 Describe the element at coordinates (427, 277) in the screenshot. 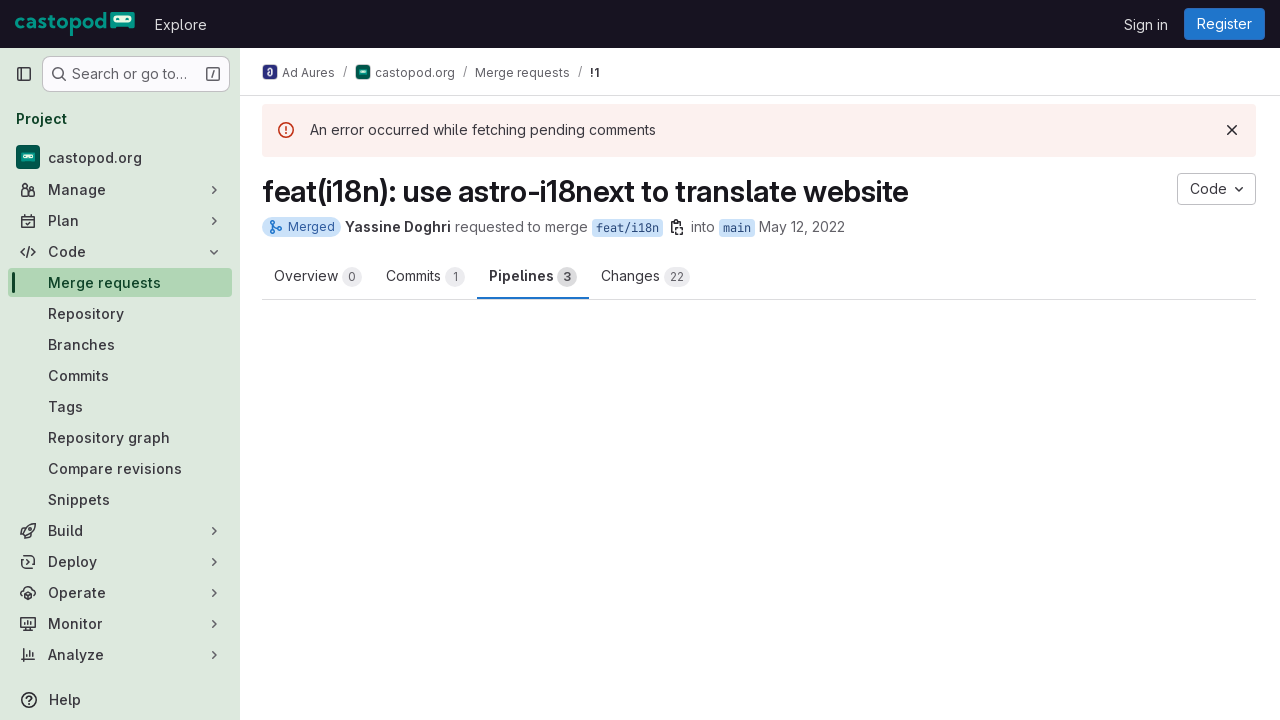

I see `Commits` at that location.